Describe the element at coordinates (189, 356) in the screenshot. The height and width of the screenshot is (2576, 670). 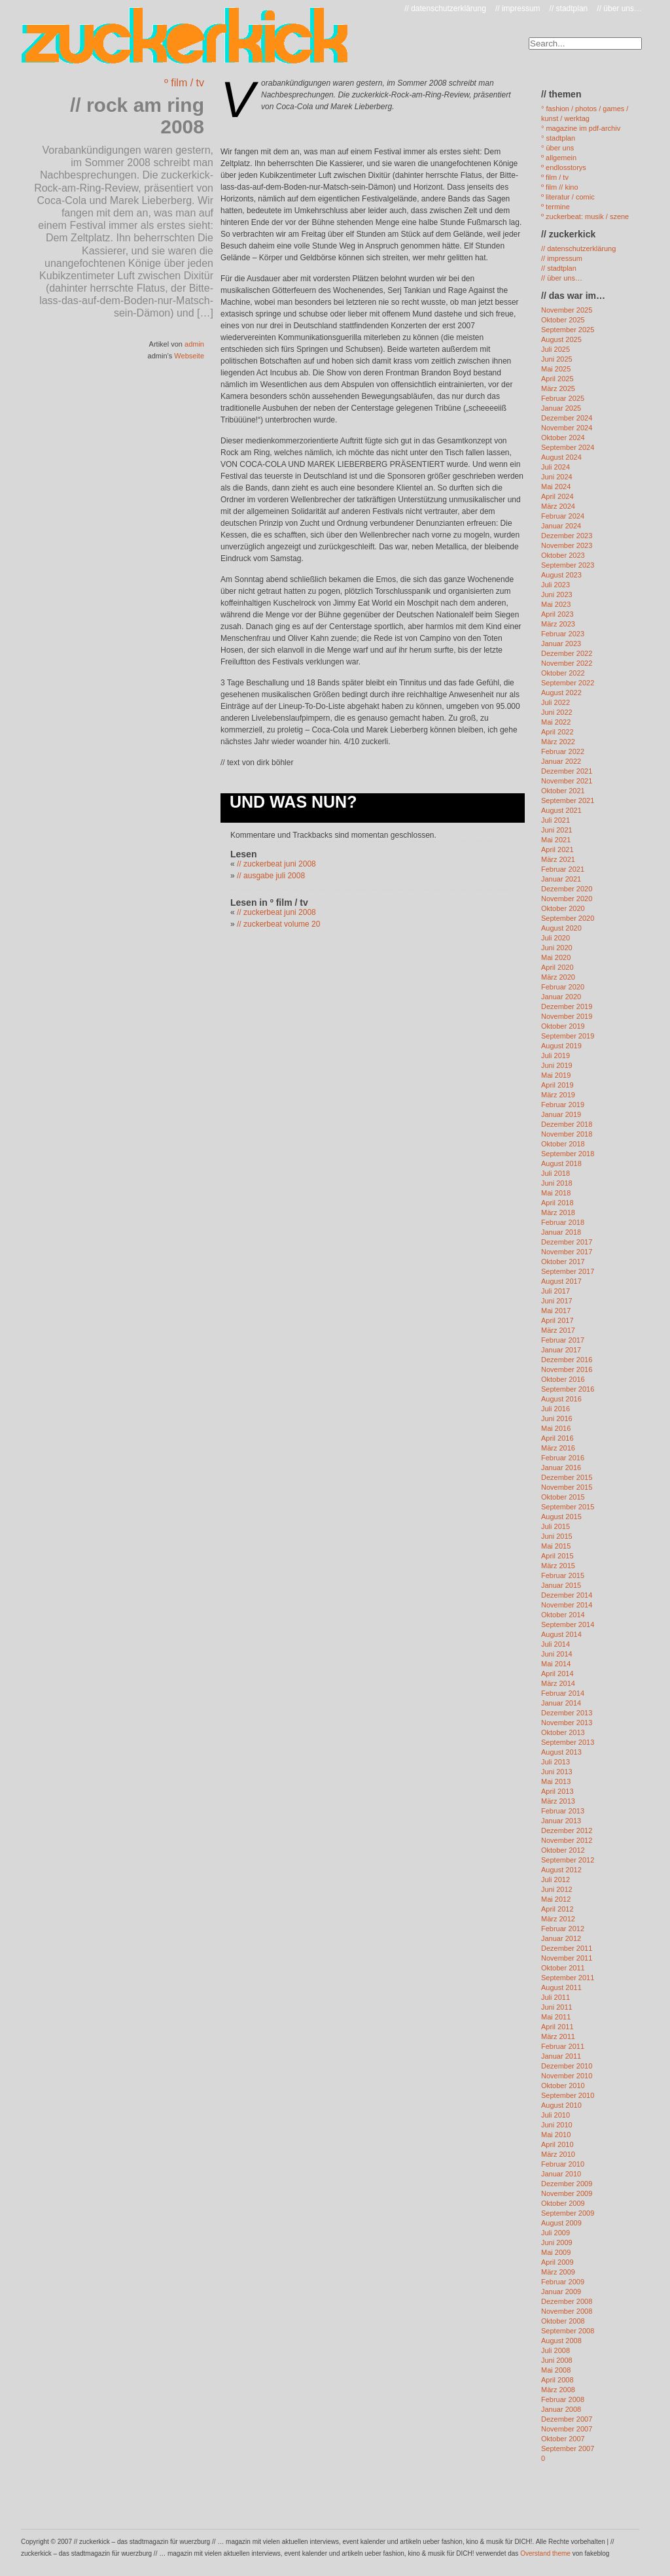
I see `Webseite` at that location.